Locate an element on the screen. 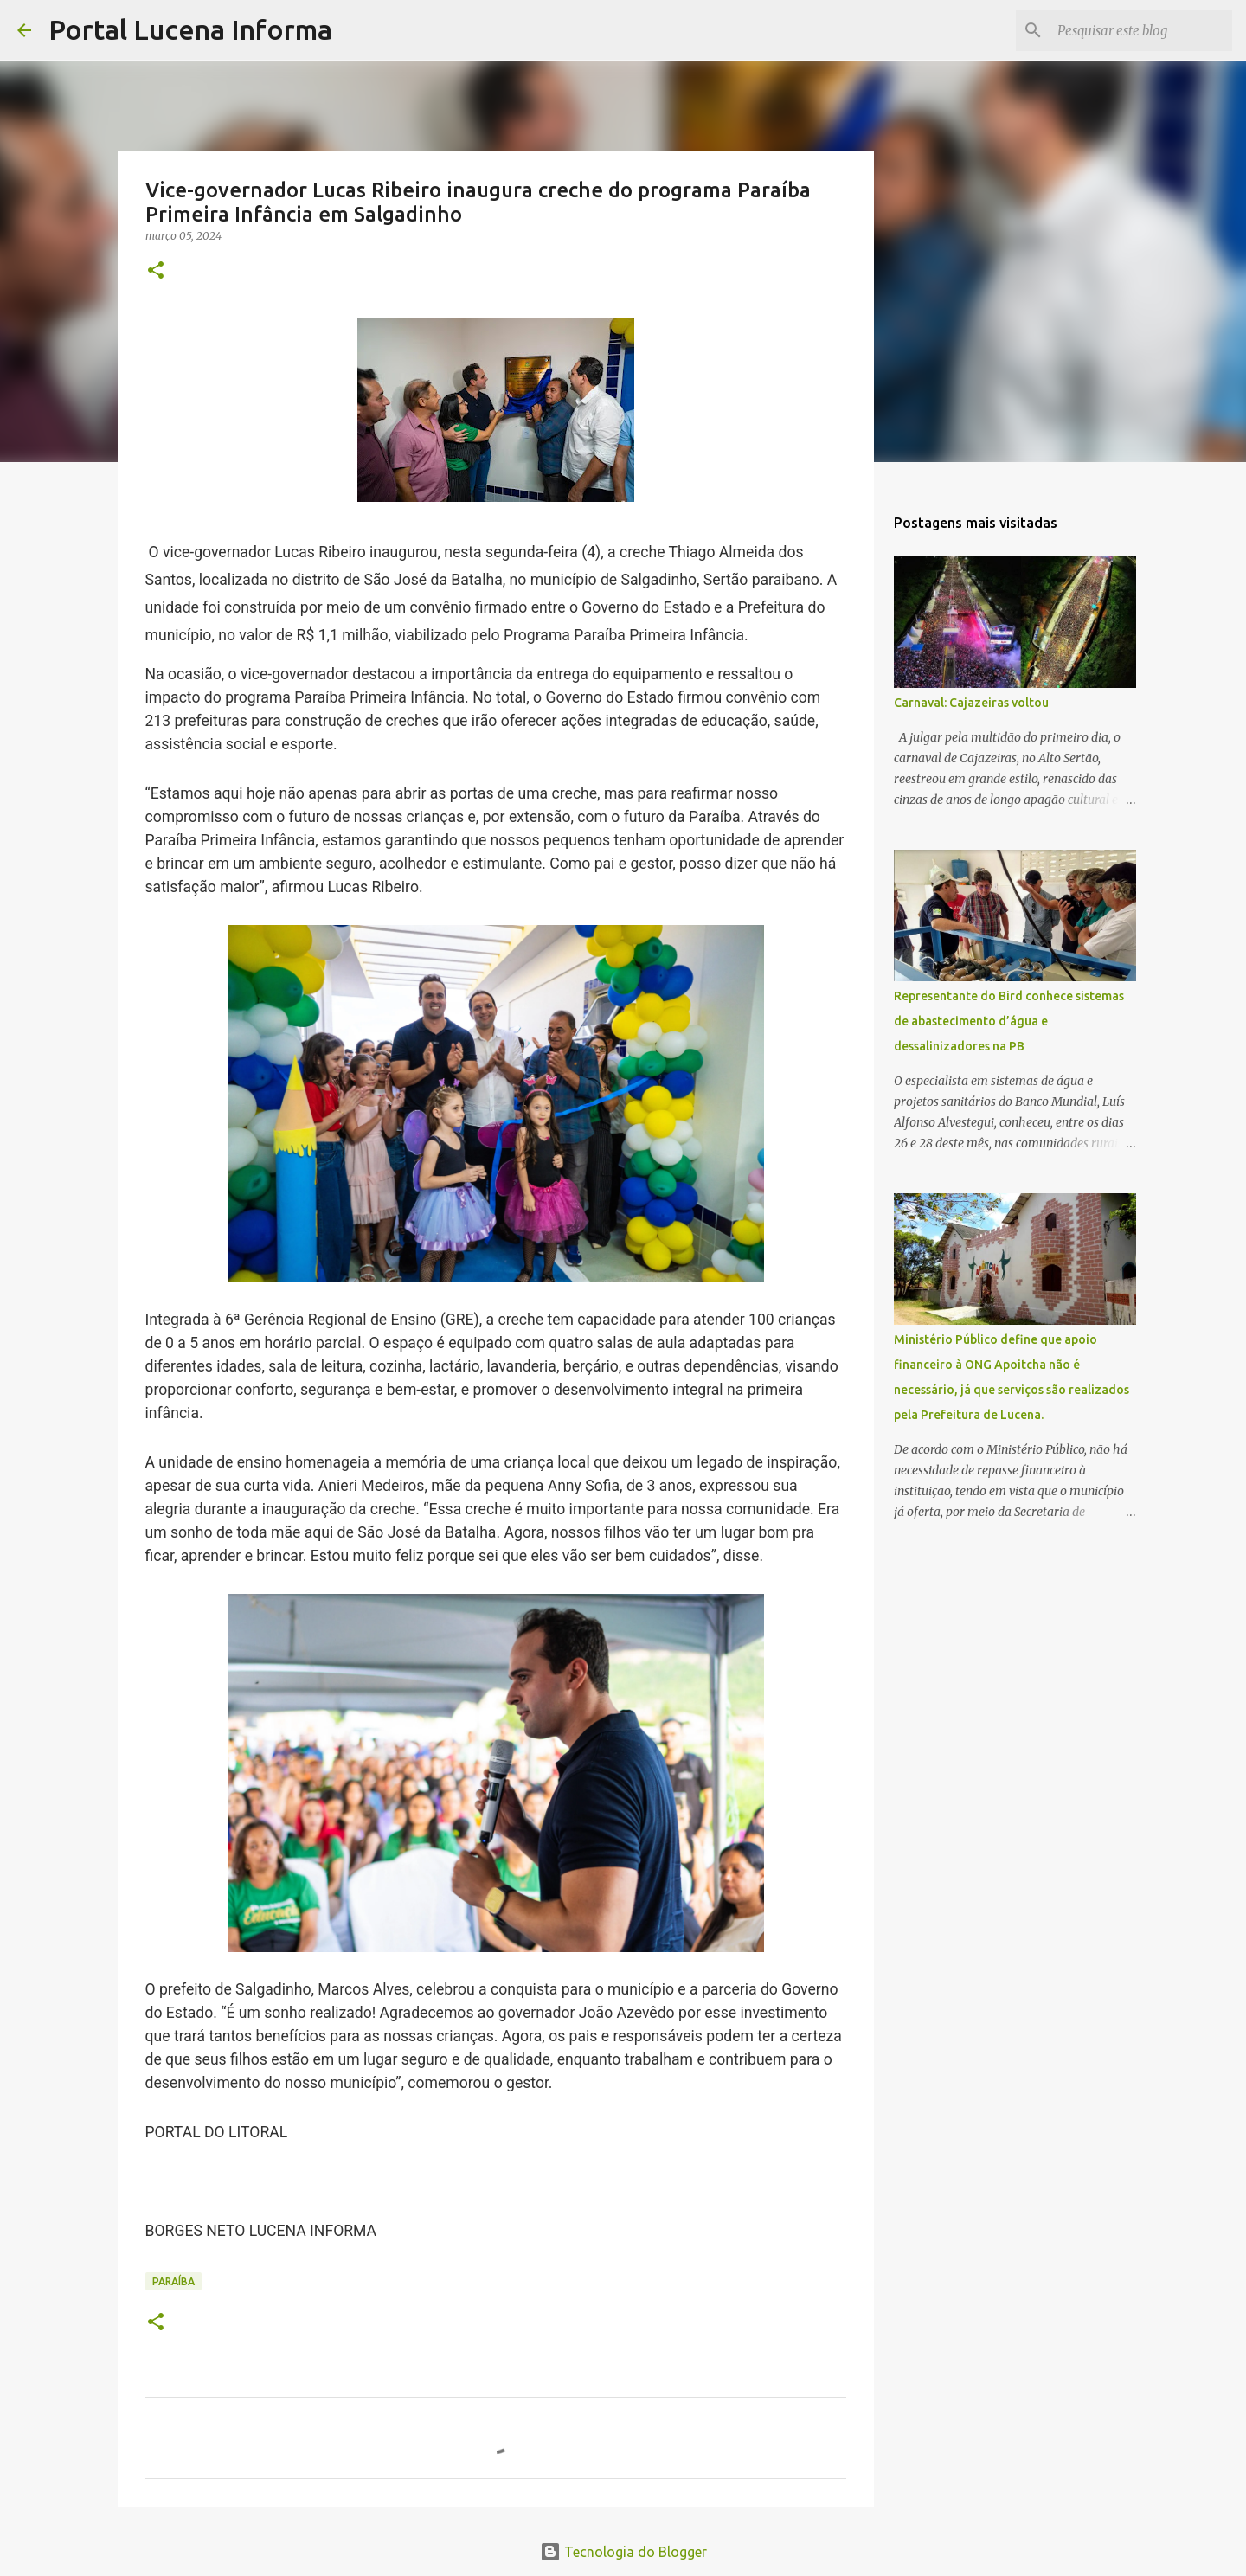 The width and height of the screenshot is (1246, 2576). [button] is located at coordinates (155, 271).